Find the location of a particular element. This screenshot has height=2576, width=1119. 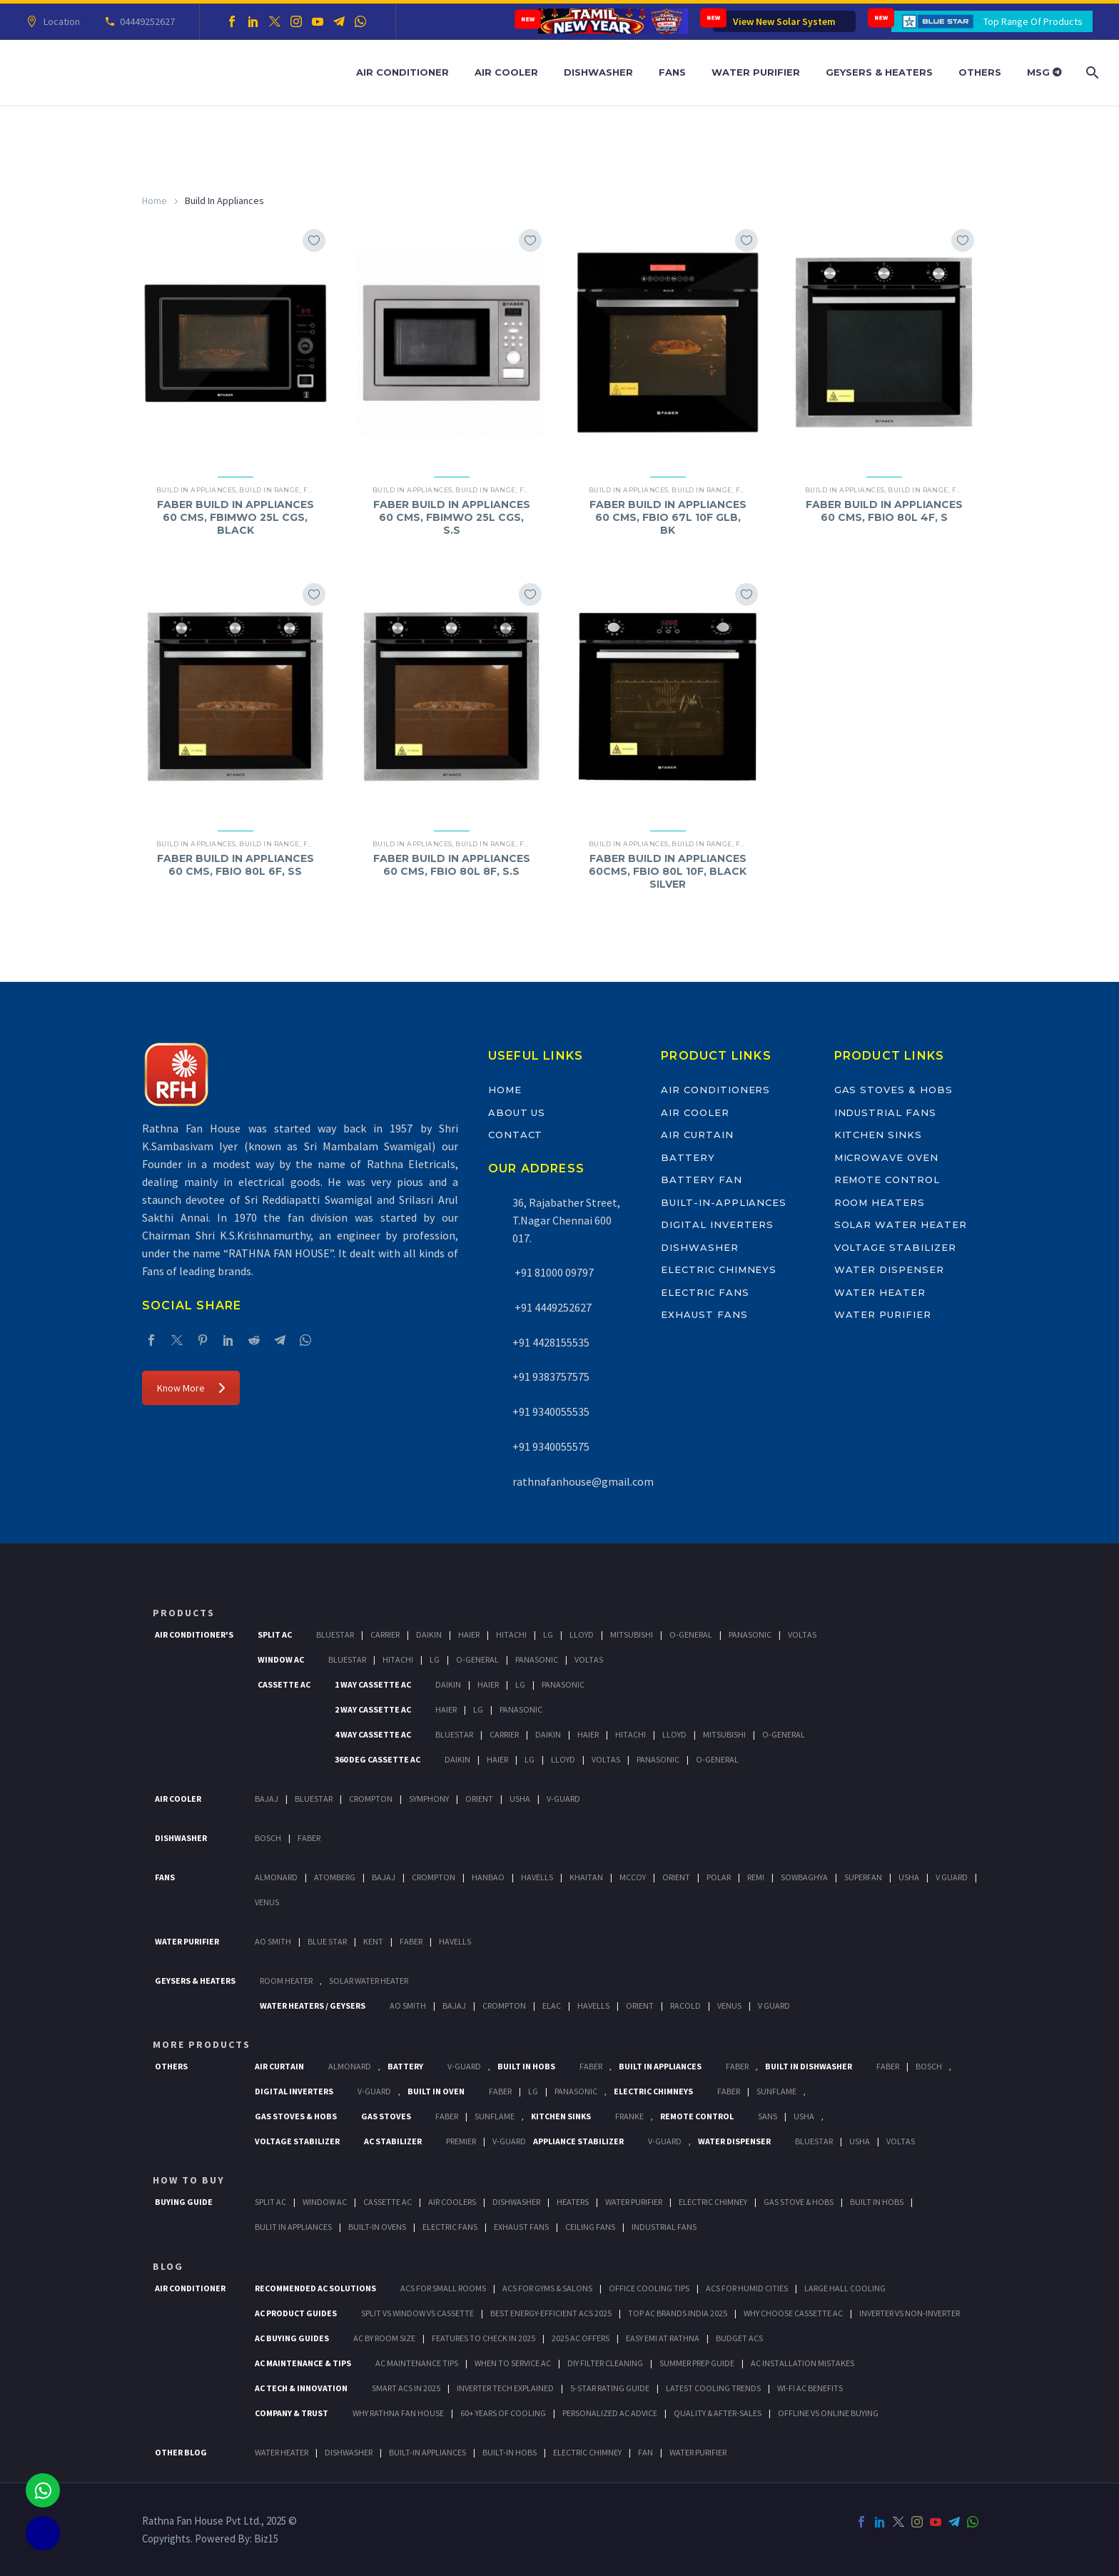

Company & Trust is located at coordinates (291, 2413).